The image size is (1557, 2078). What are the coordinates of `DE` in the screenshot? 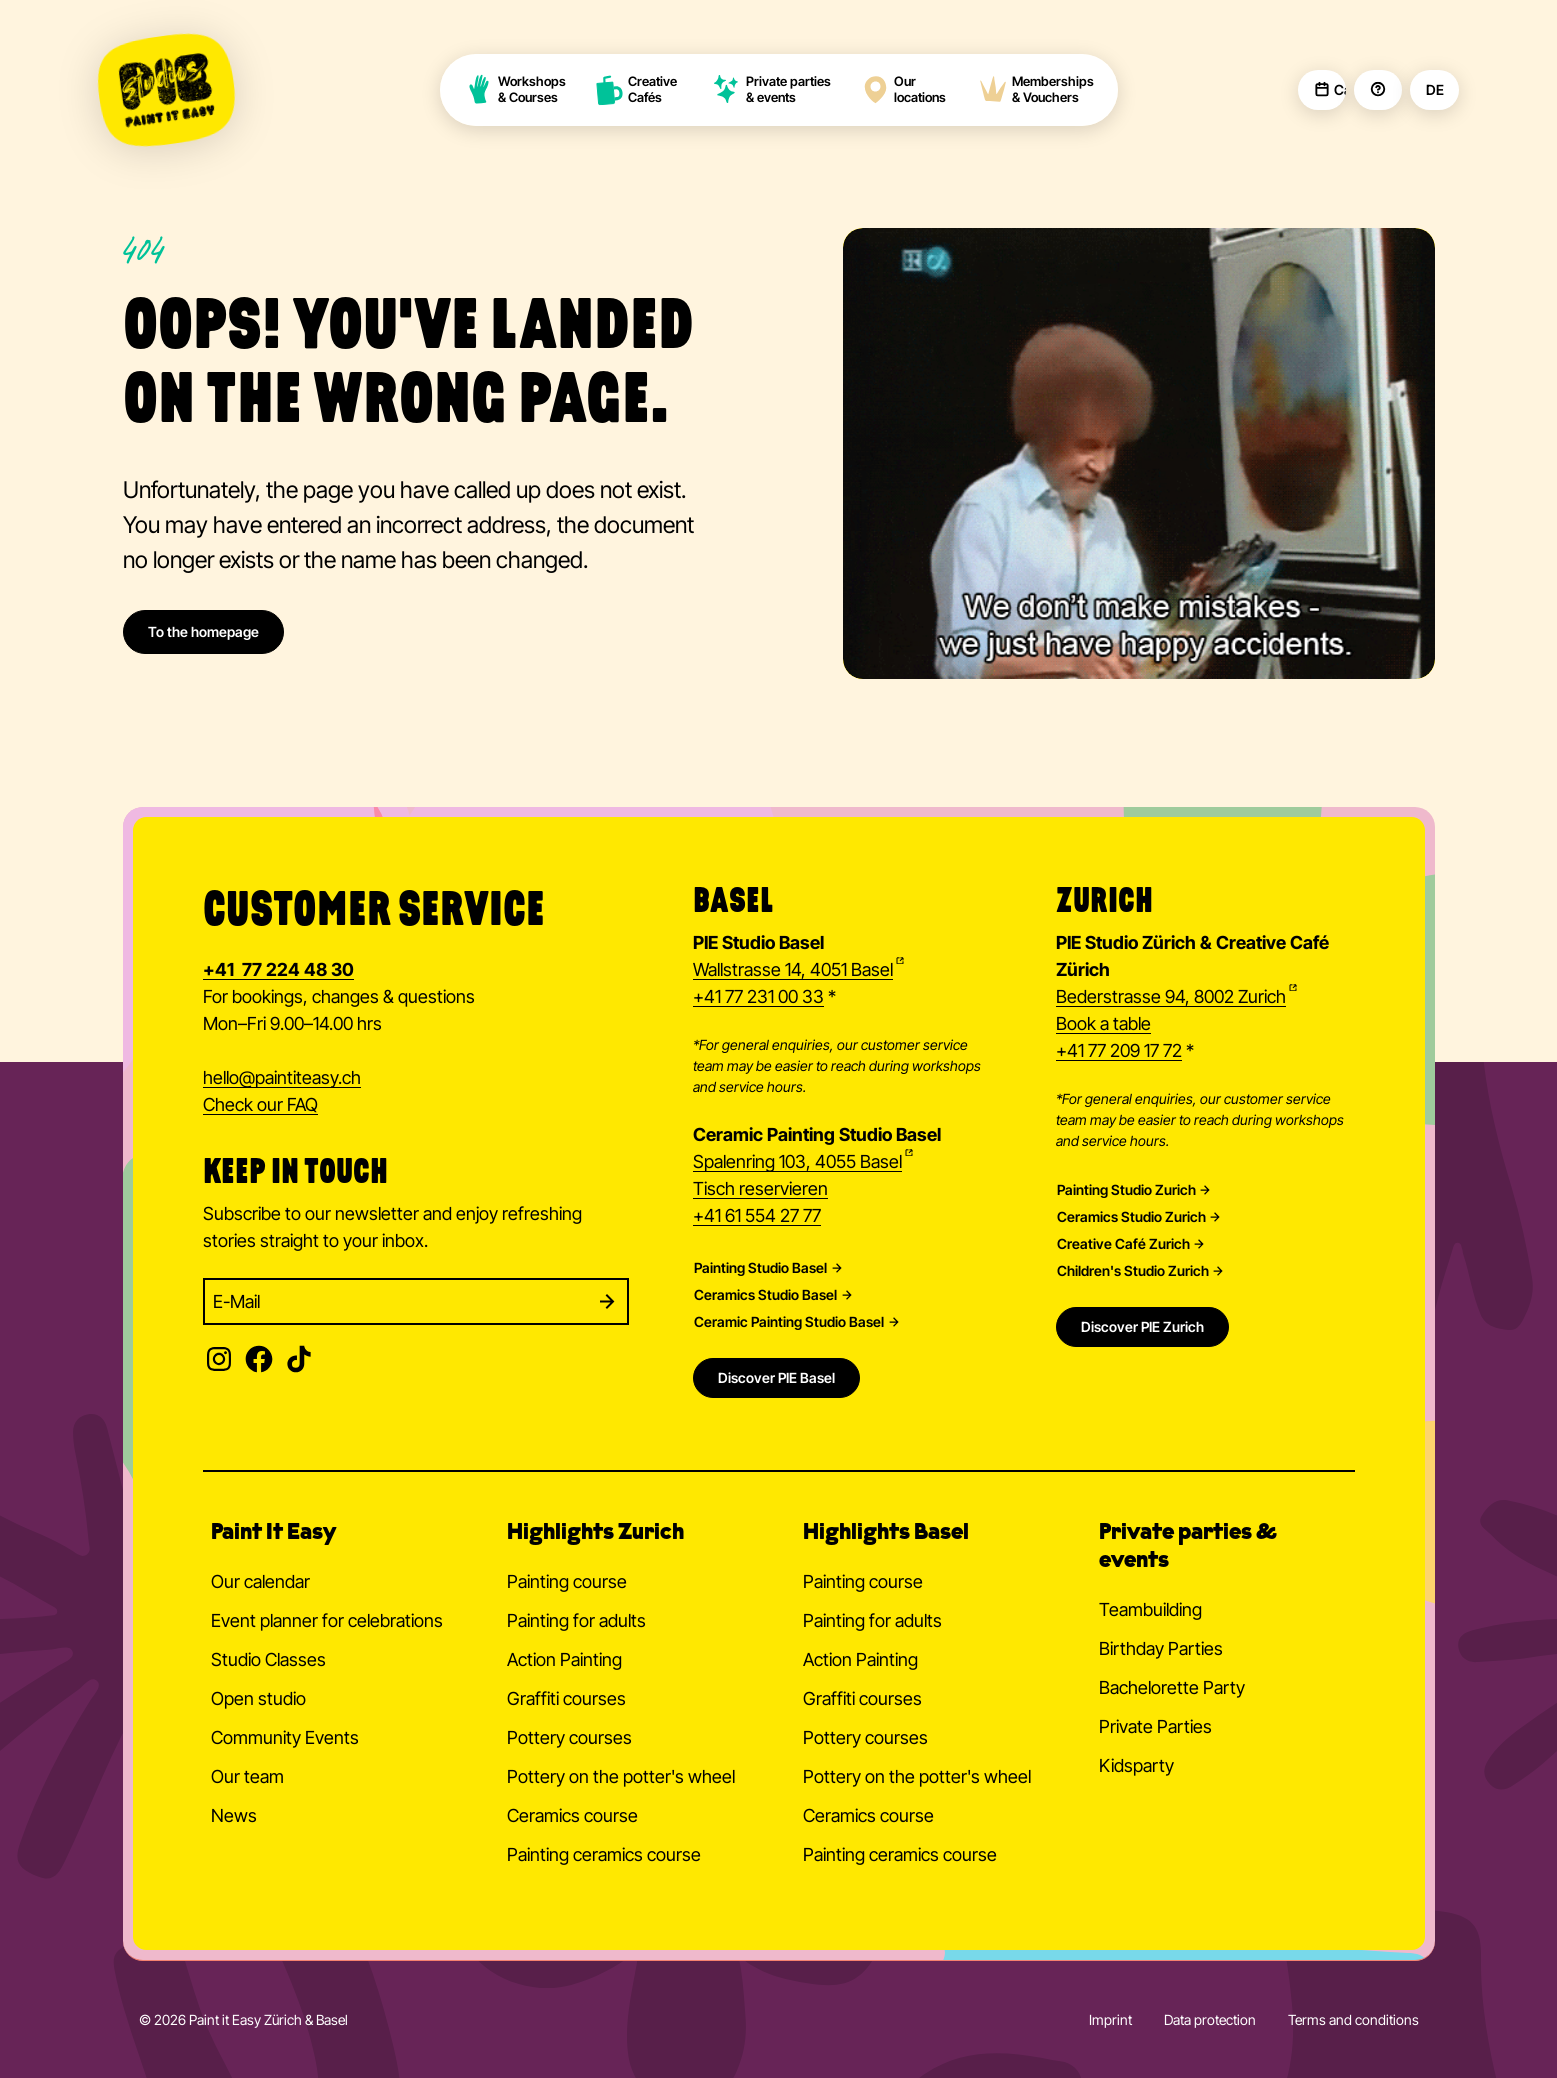 It's located at (1434, 90).